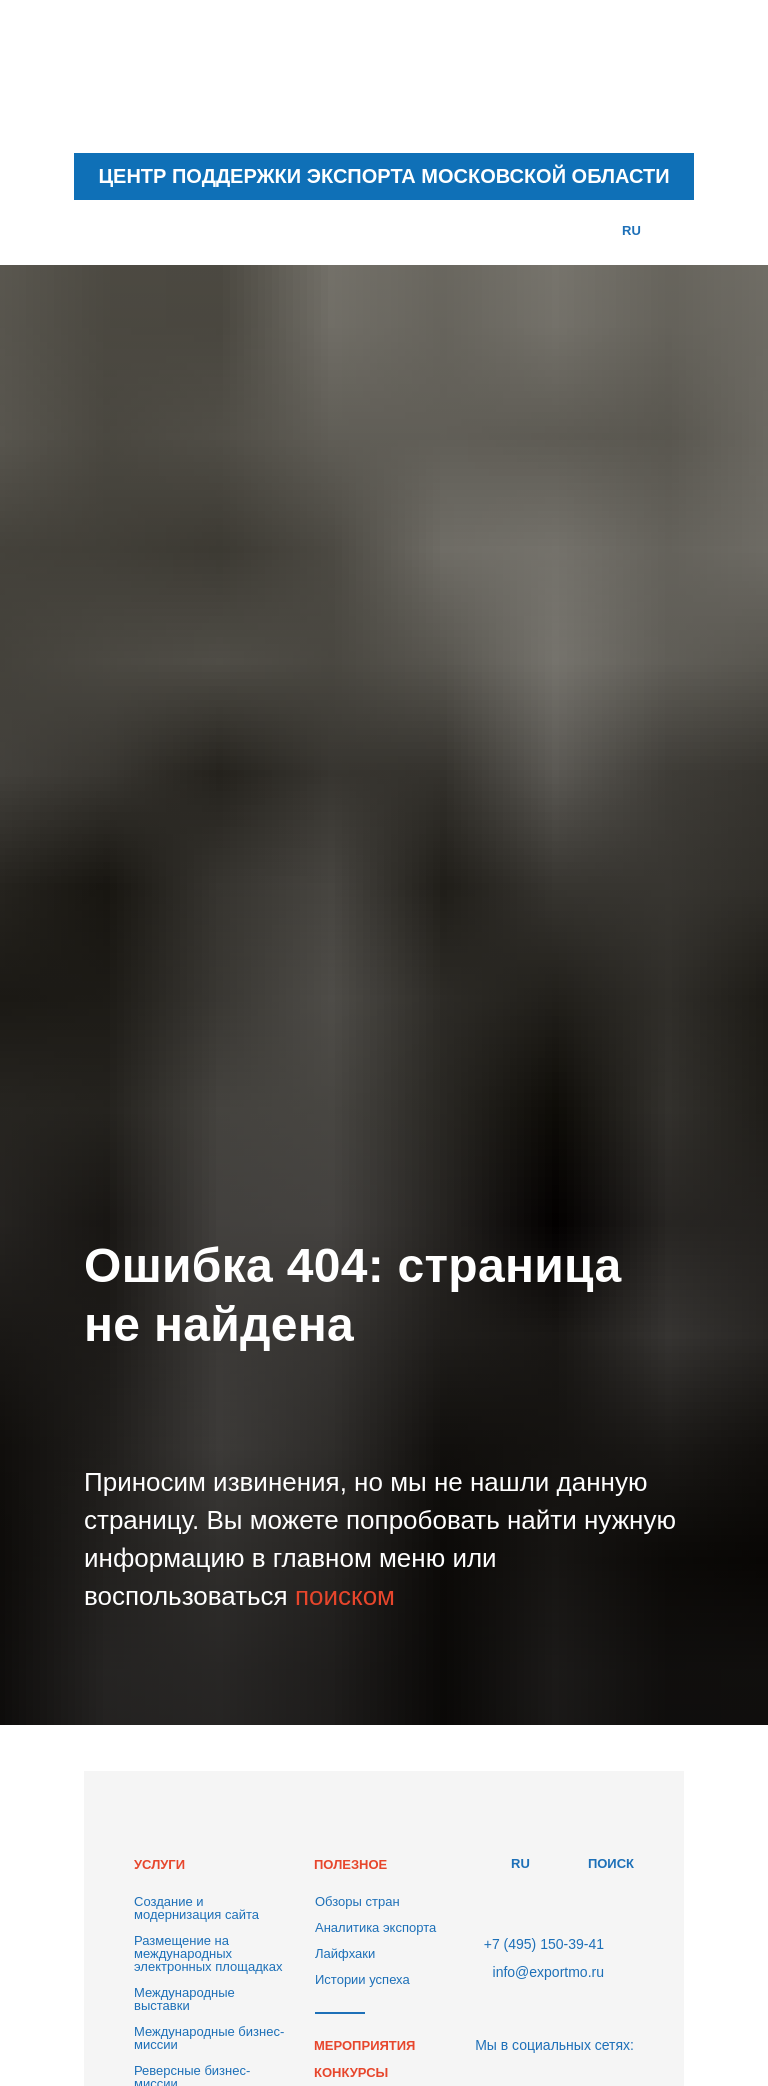  Describe the element at coordinates (196, 1908) in the screenshot. I see `Создание и модернизация сайта` at that location.